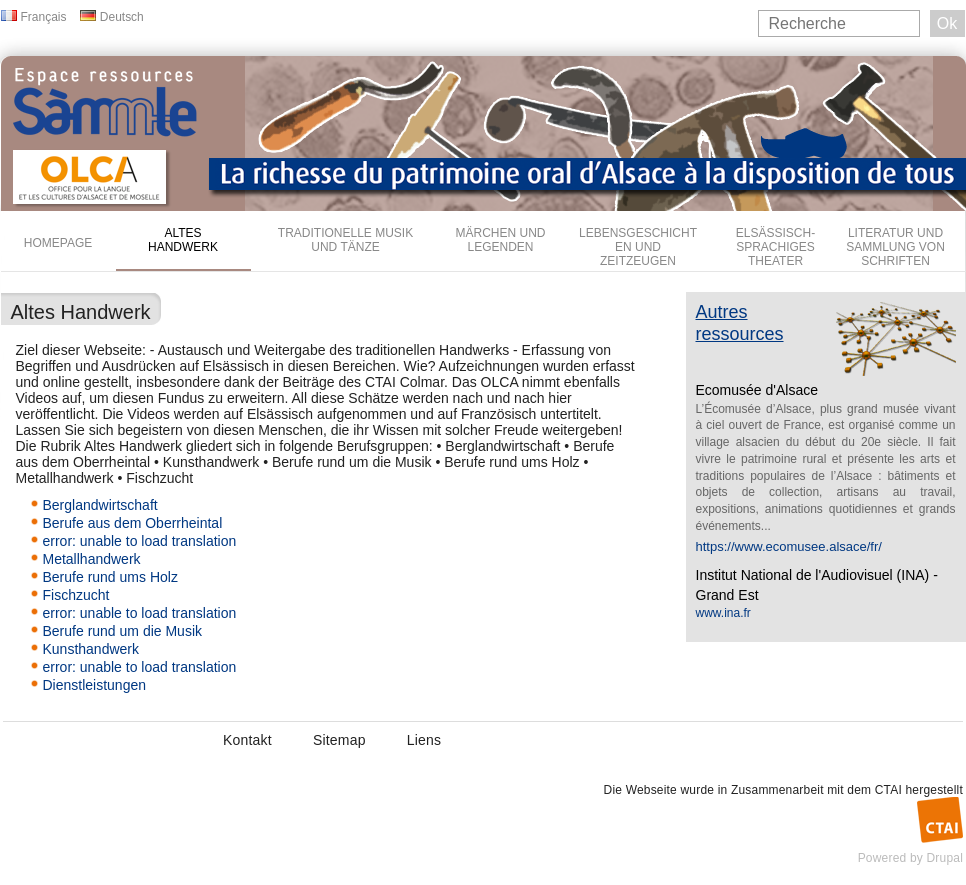 The image size is (966, 885). Describe the element at coordinates (424, 740) in the screenshot. I see `Liens` at that location.